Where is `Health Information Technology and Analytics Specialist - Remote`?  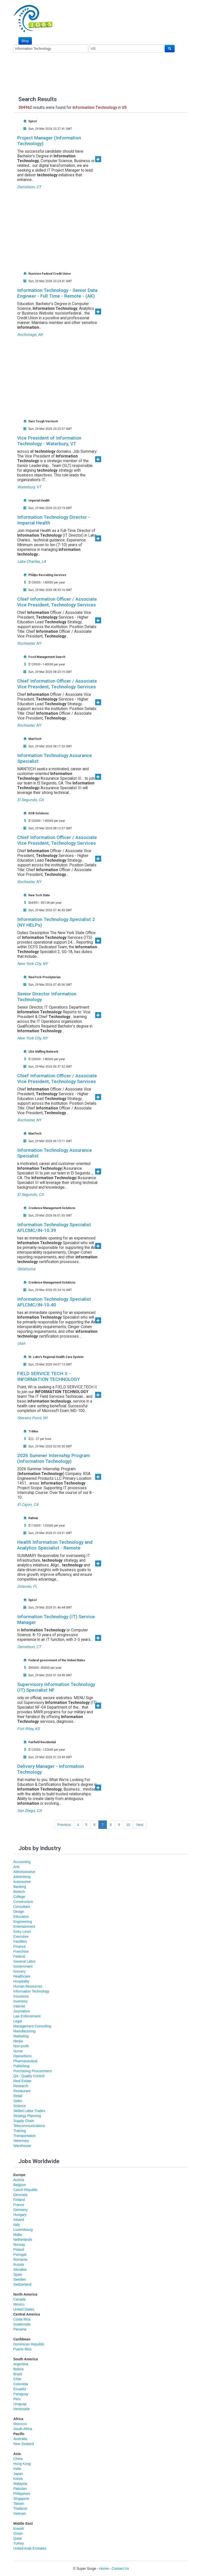
Health Information Technology and Analytics Specialist - Remote is located at coordinates (54, 1545).